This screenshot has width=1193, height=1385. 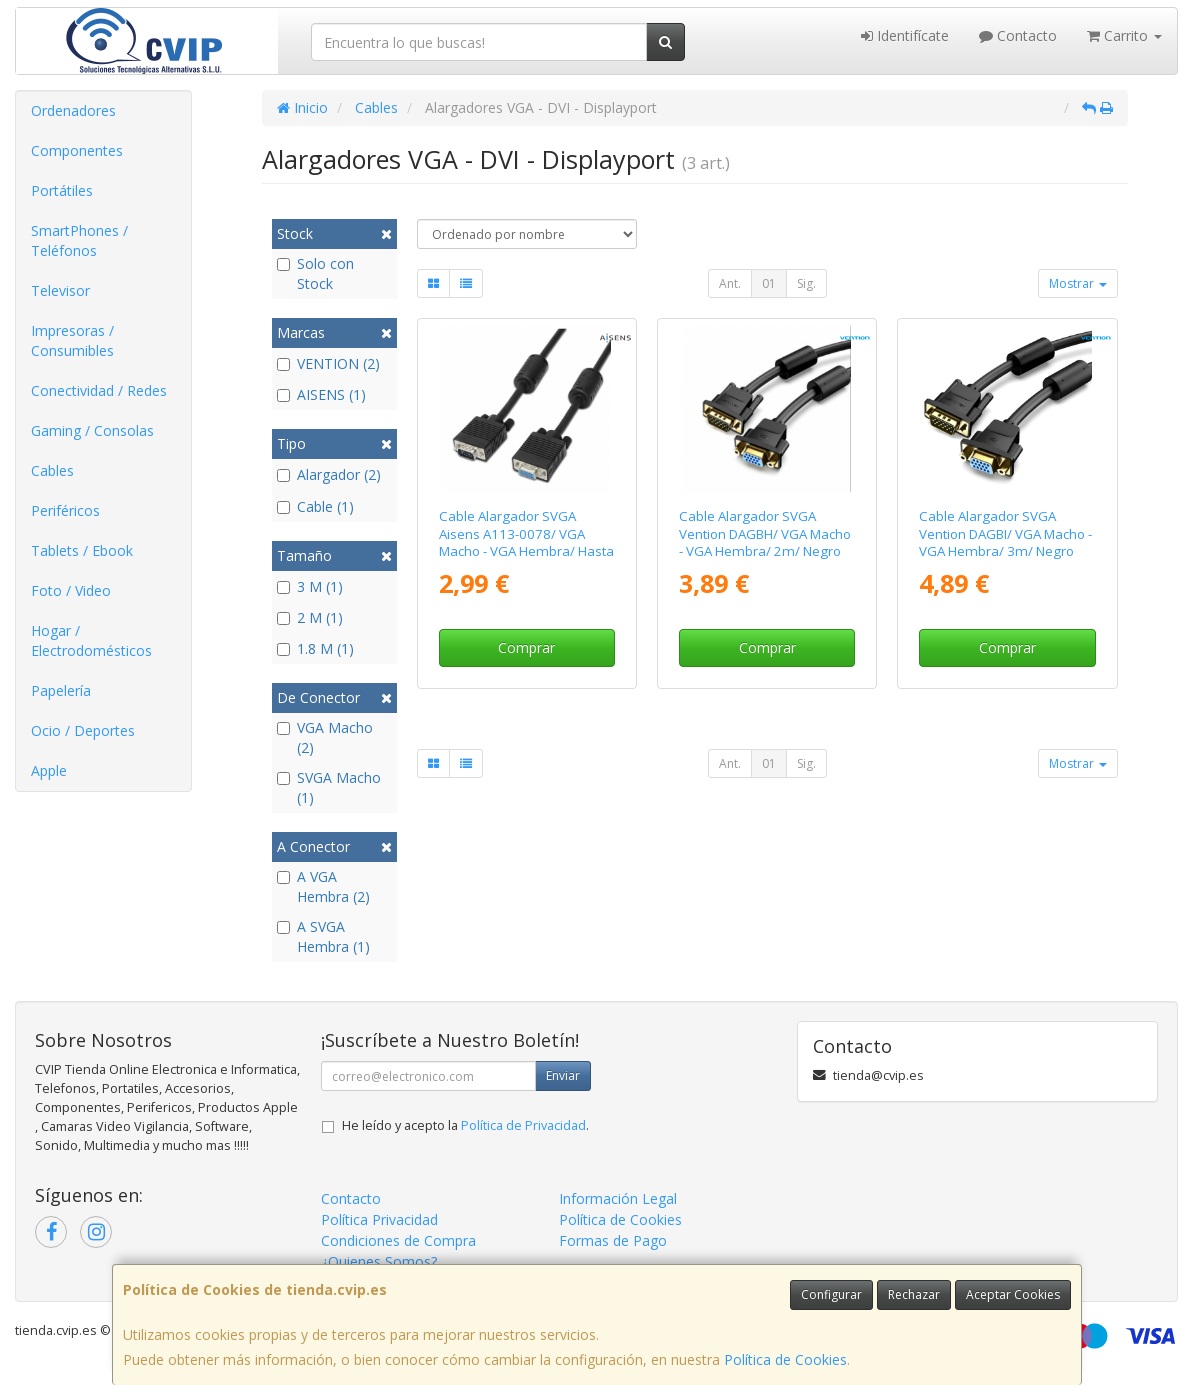 What do you see at coordinates (321, 394) in the screenshot?
I see `AISENS (1)` at bounding box center [321, 394].